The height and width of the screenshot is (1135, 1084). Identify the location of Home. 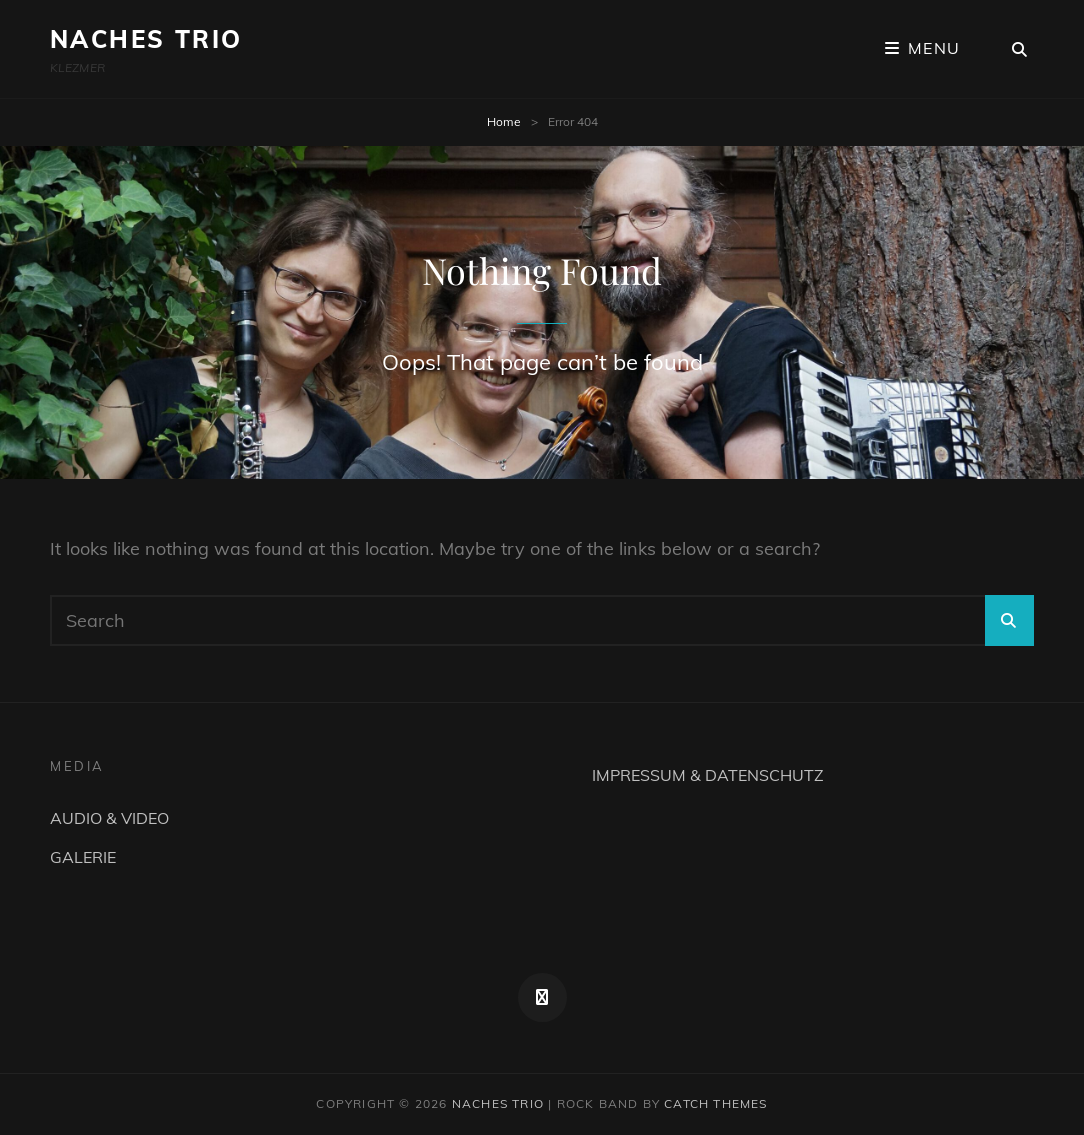
(504, 121).